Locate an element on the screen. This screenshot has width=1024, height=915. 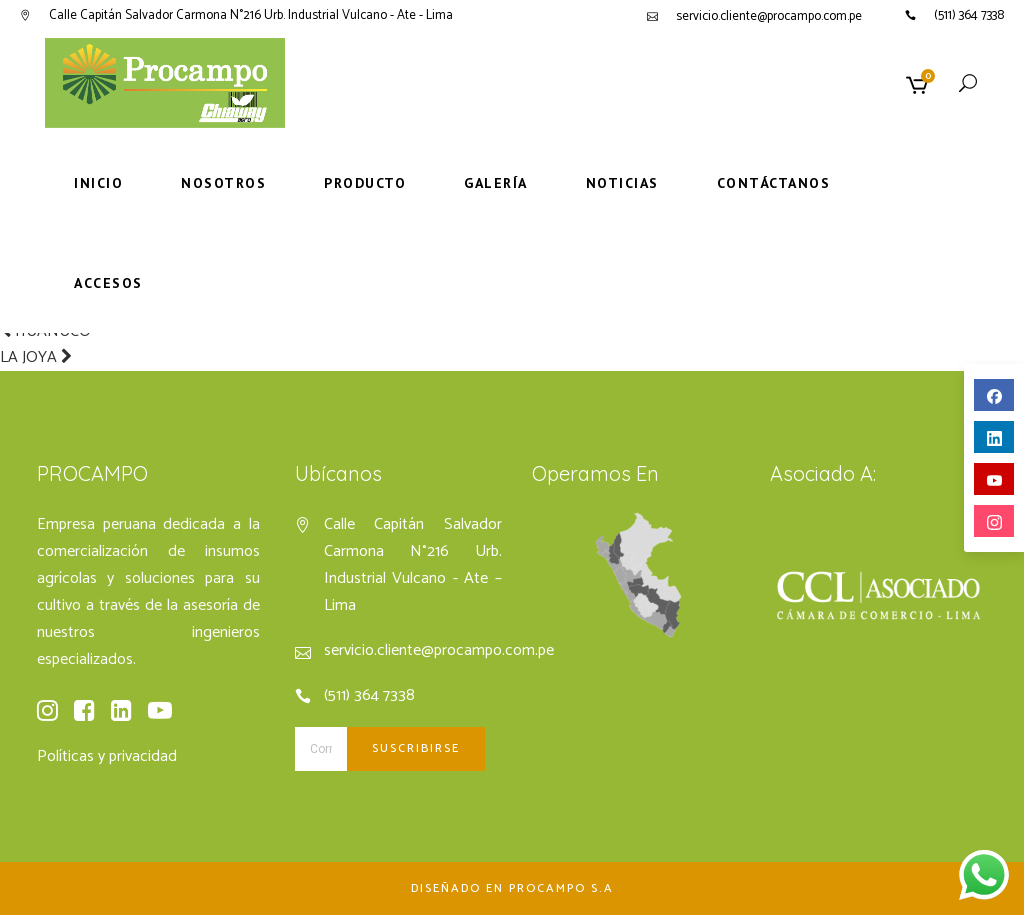
linkedin is located at coordinates (994, 438).